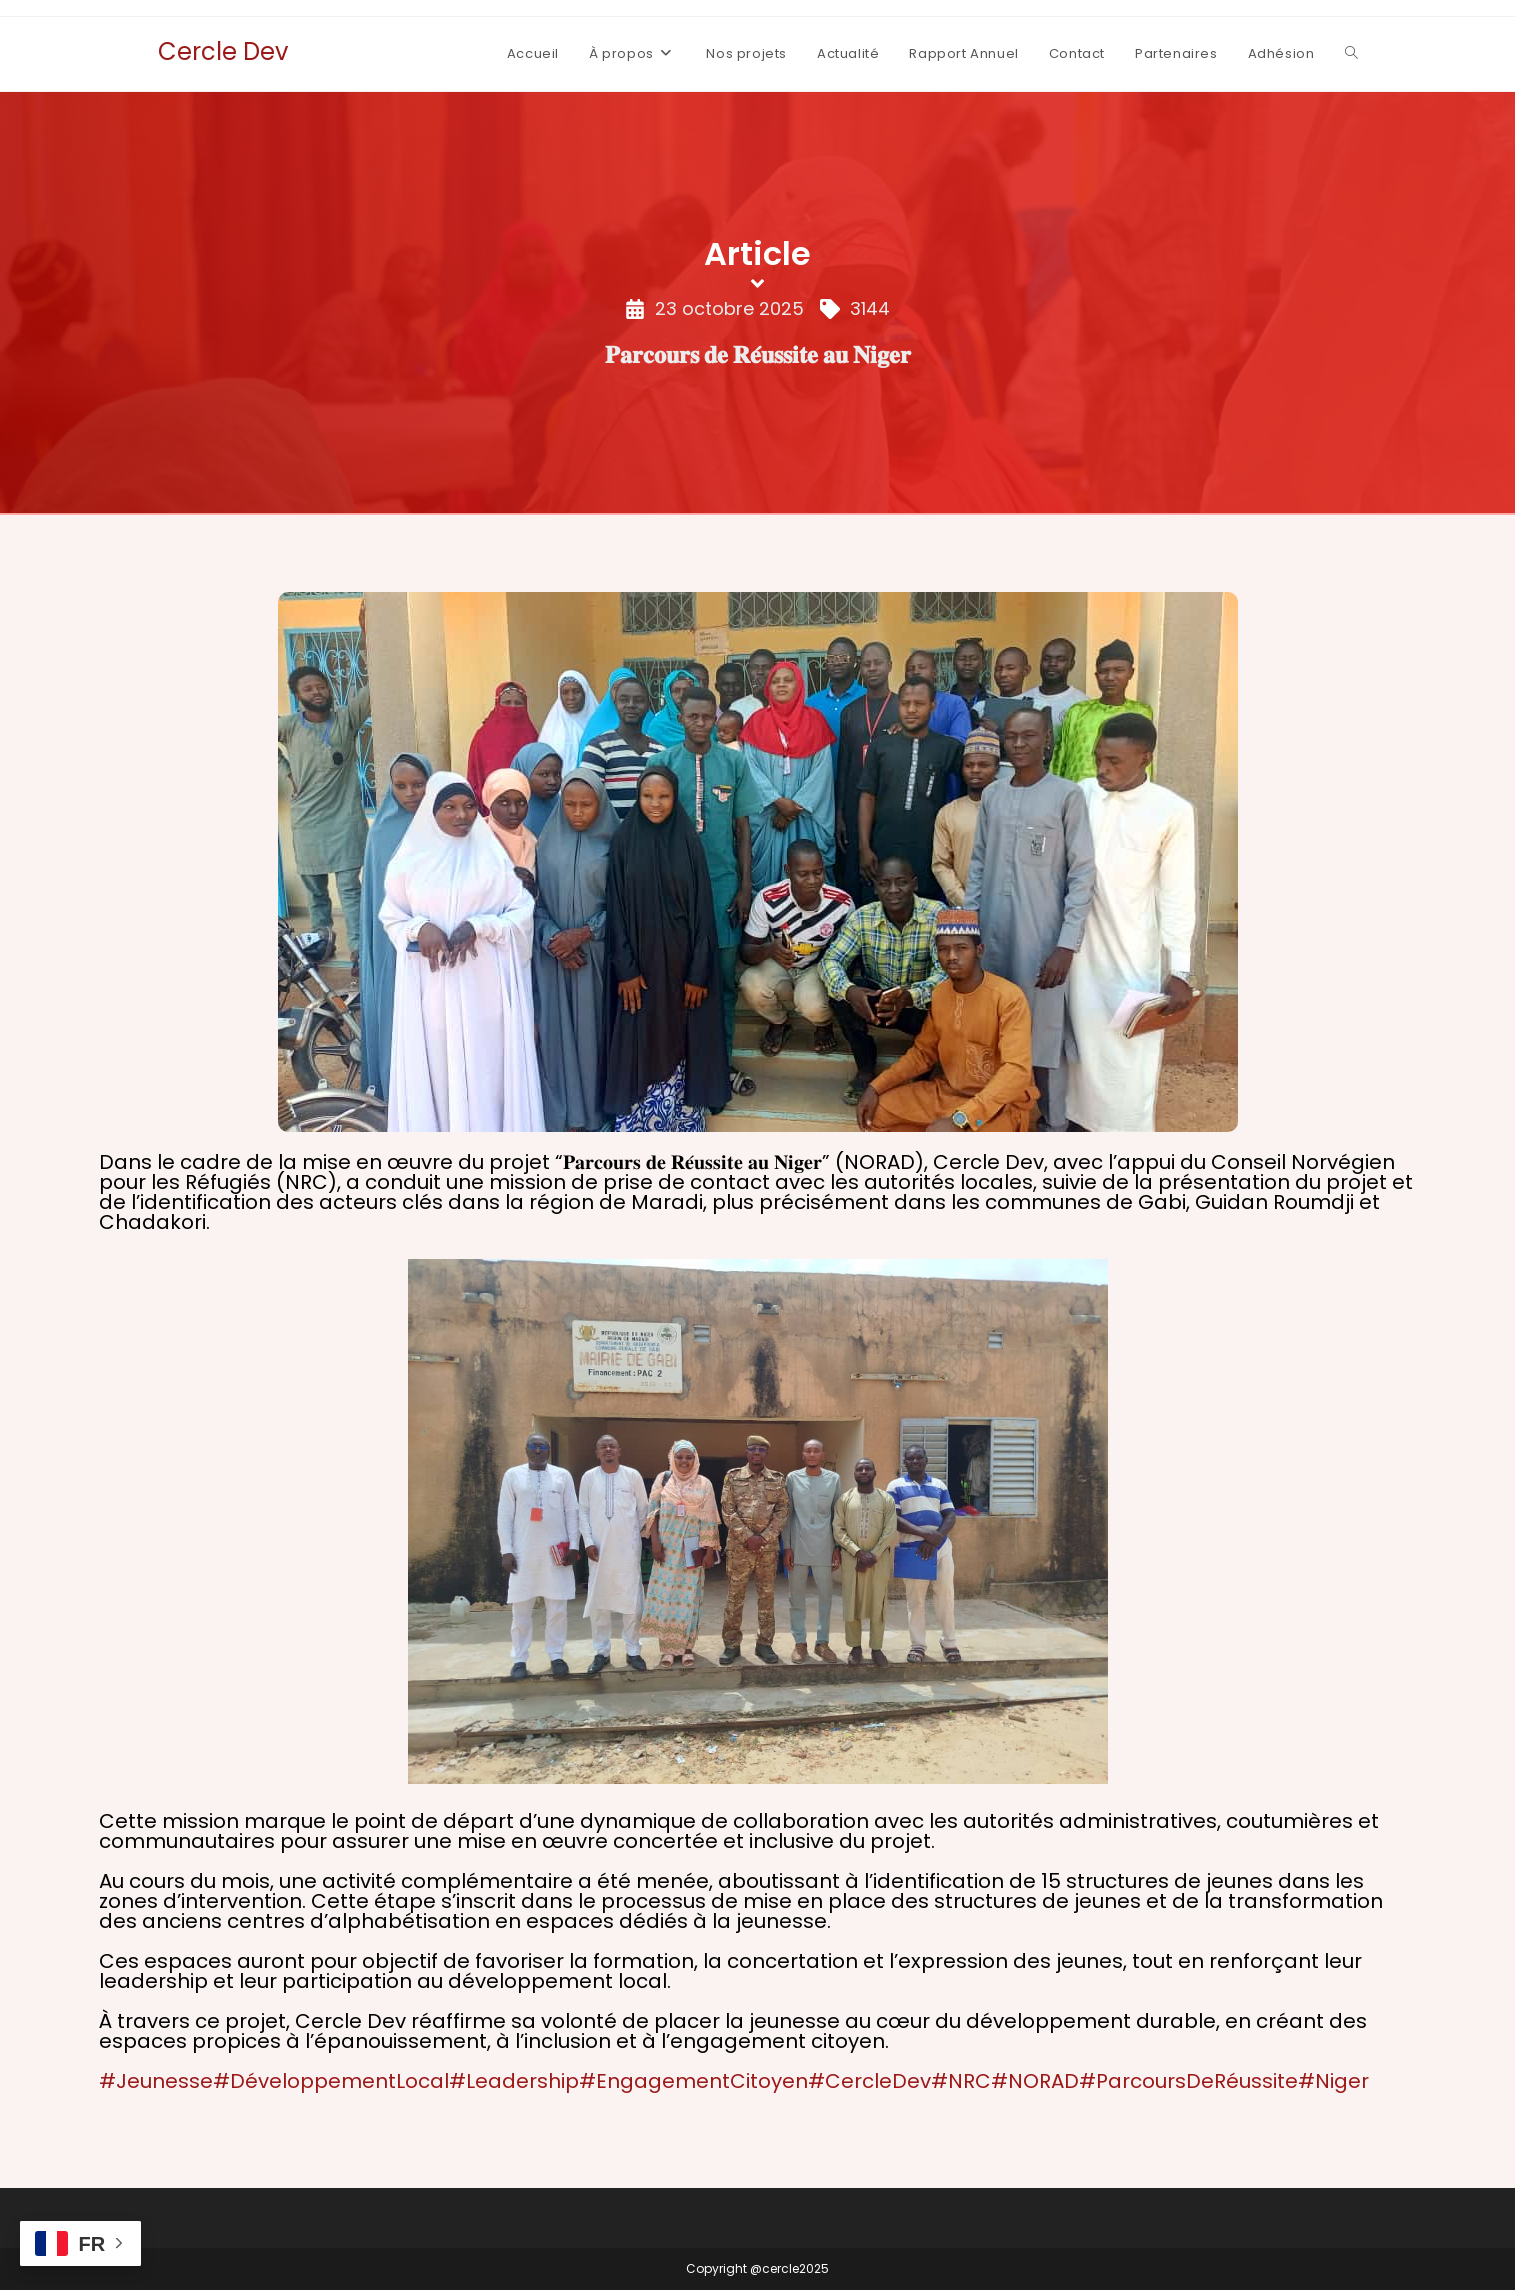  I want to click on #NRC, so click(961, 2081).